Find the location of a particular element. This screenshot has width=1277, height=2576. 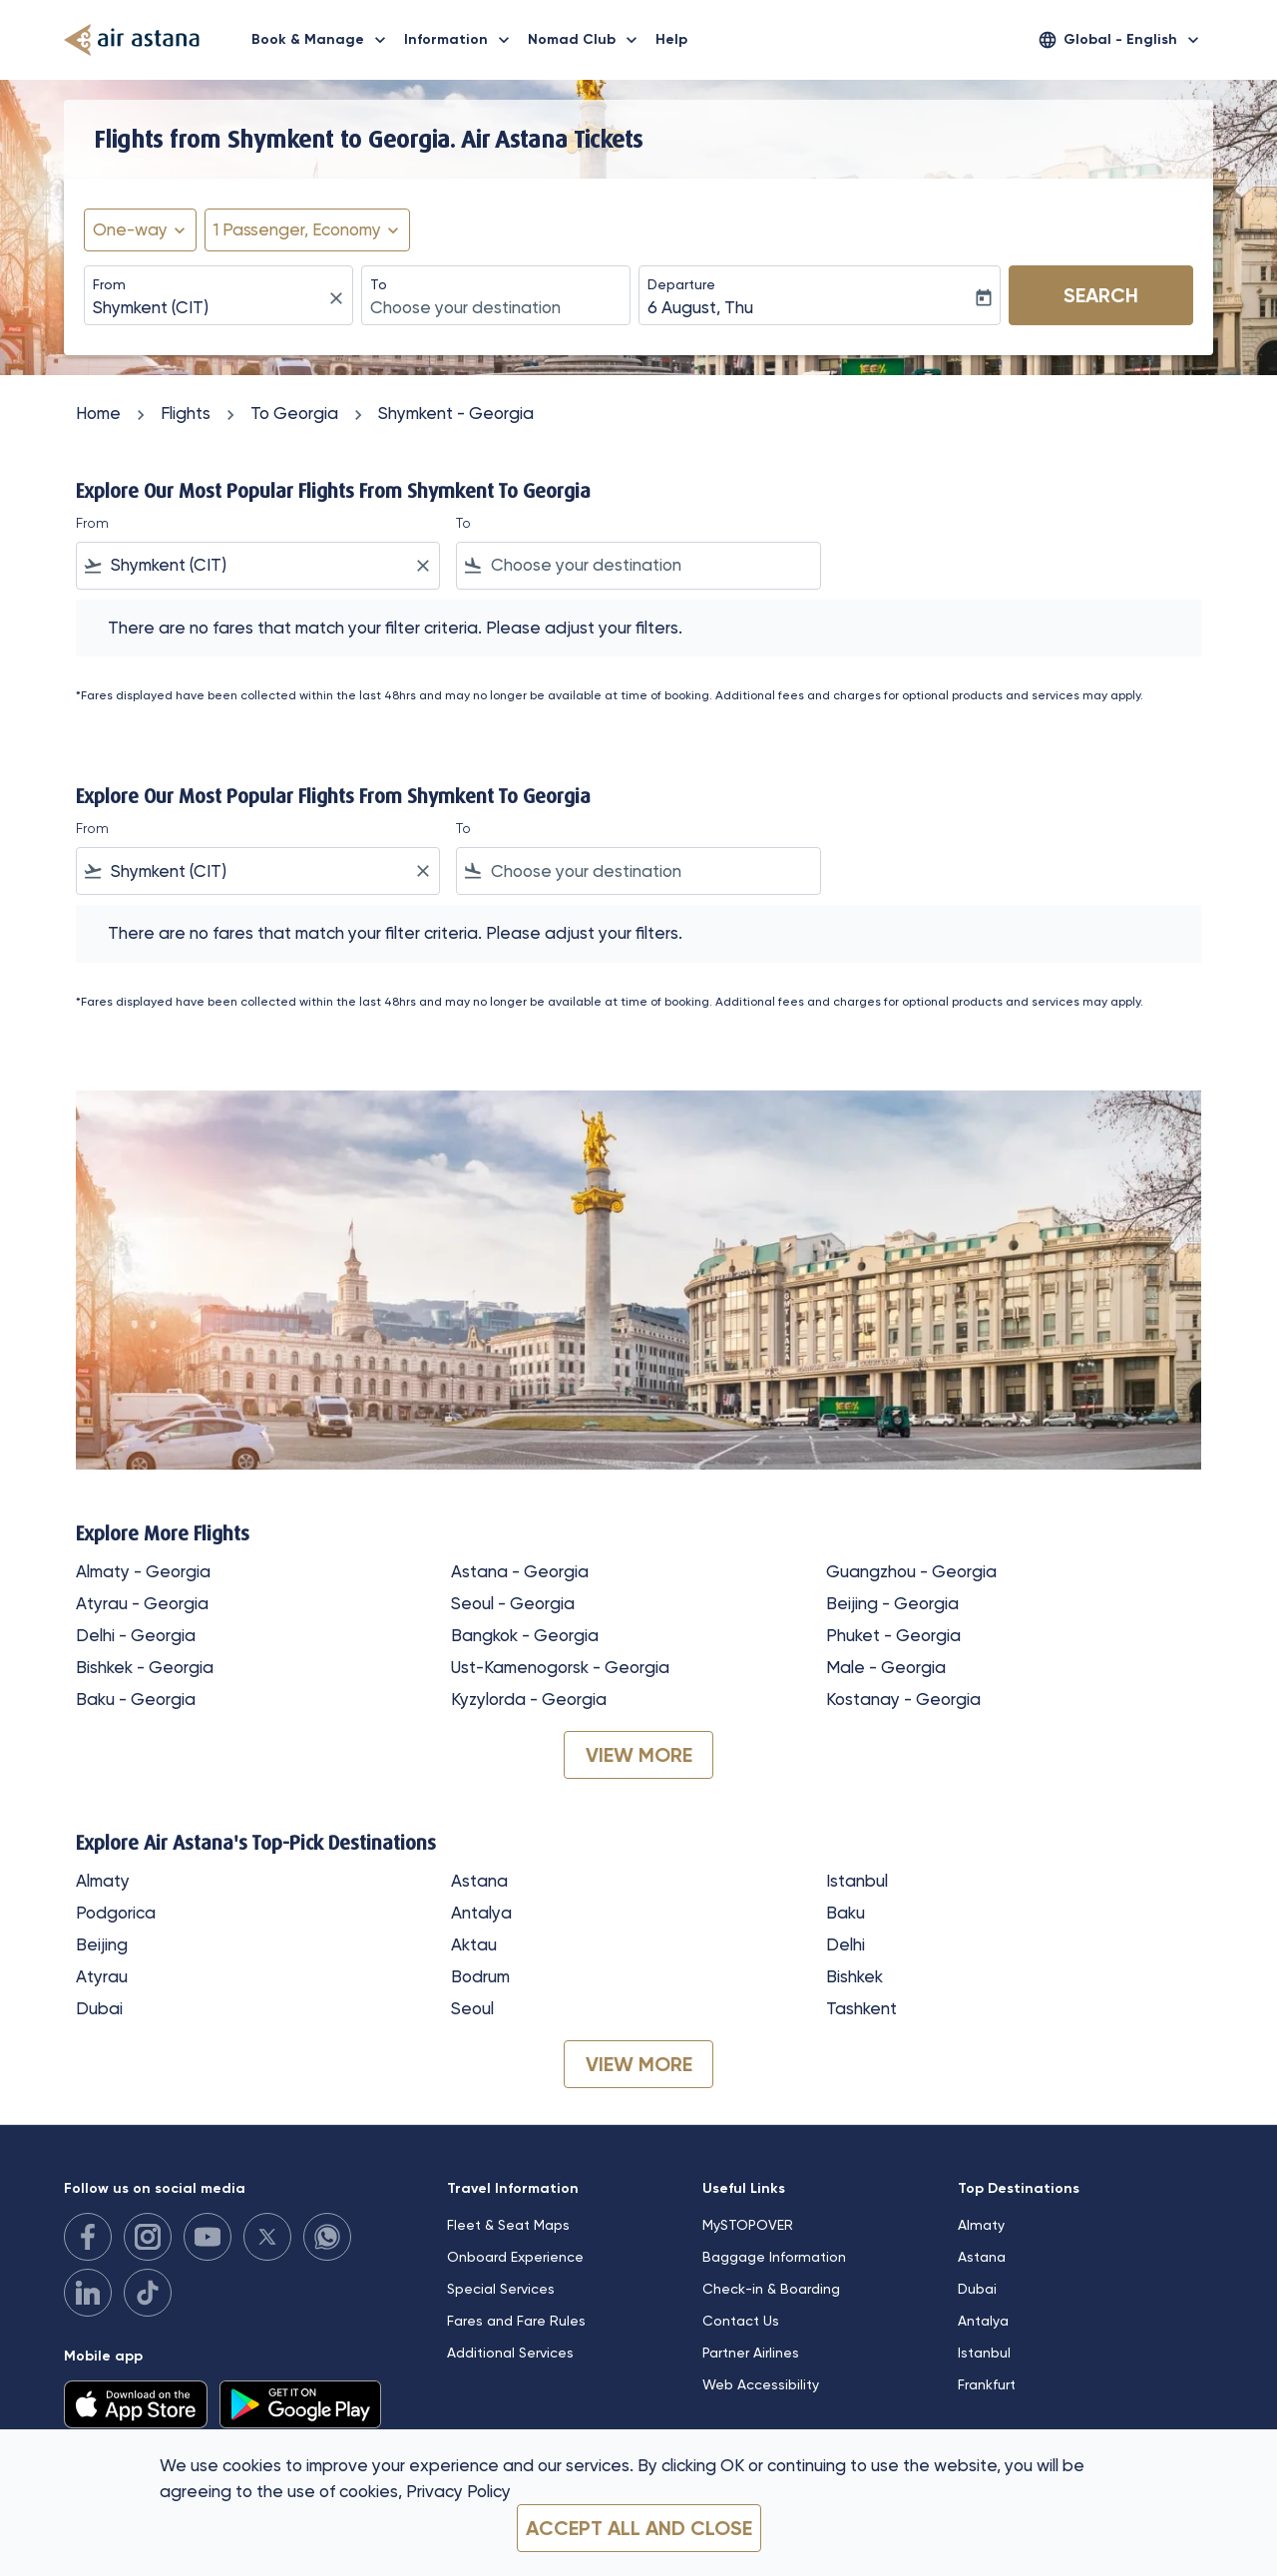

MySTOPOVER is located at coordinates (747, 2225).